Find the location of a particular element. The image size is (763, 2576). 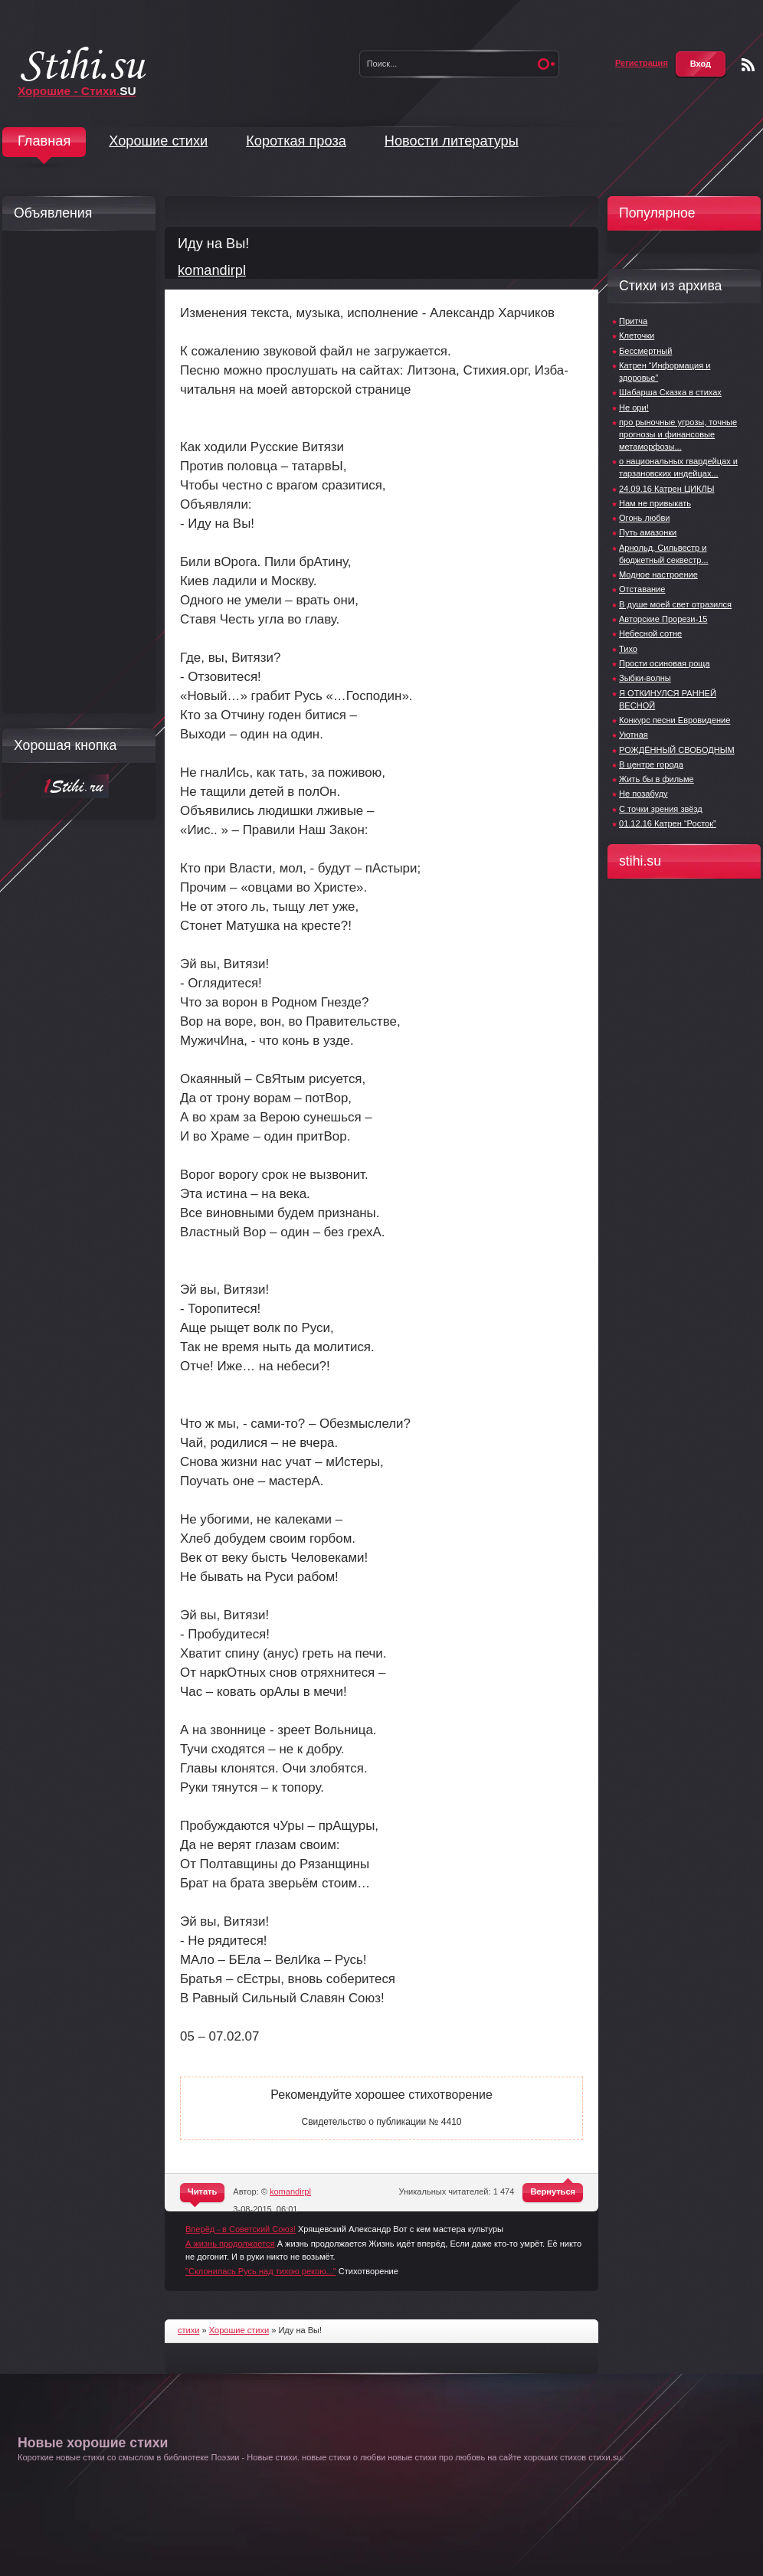

komandirpl is located at coordinates (212, 270).